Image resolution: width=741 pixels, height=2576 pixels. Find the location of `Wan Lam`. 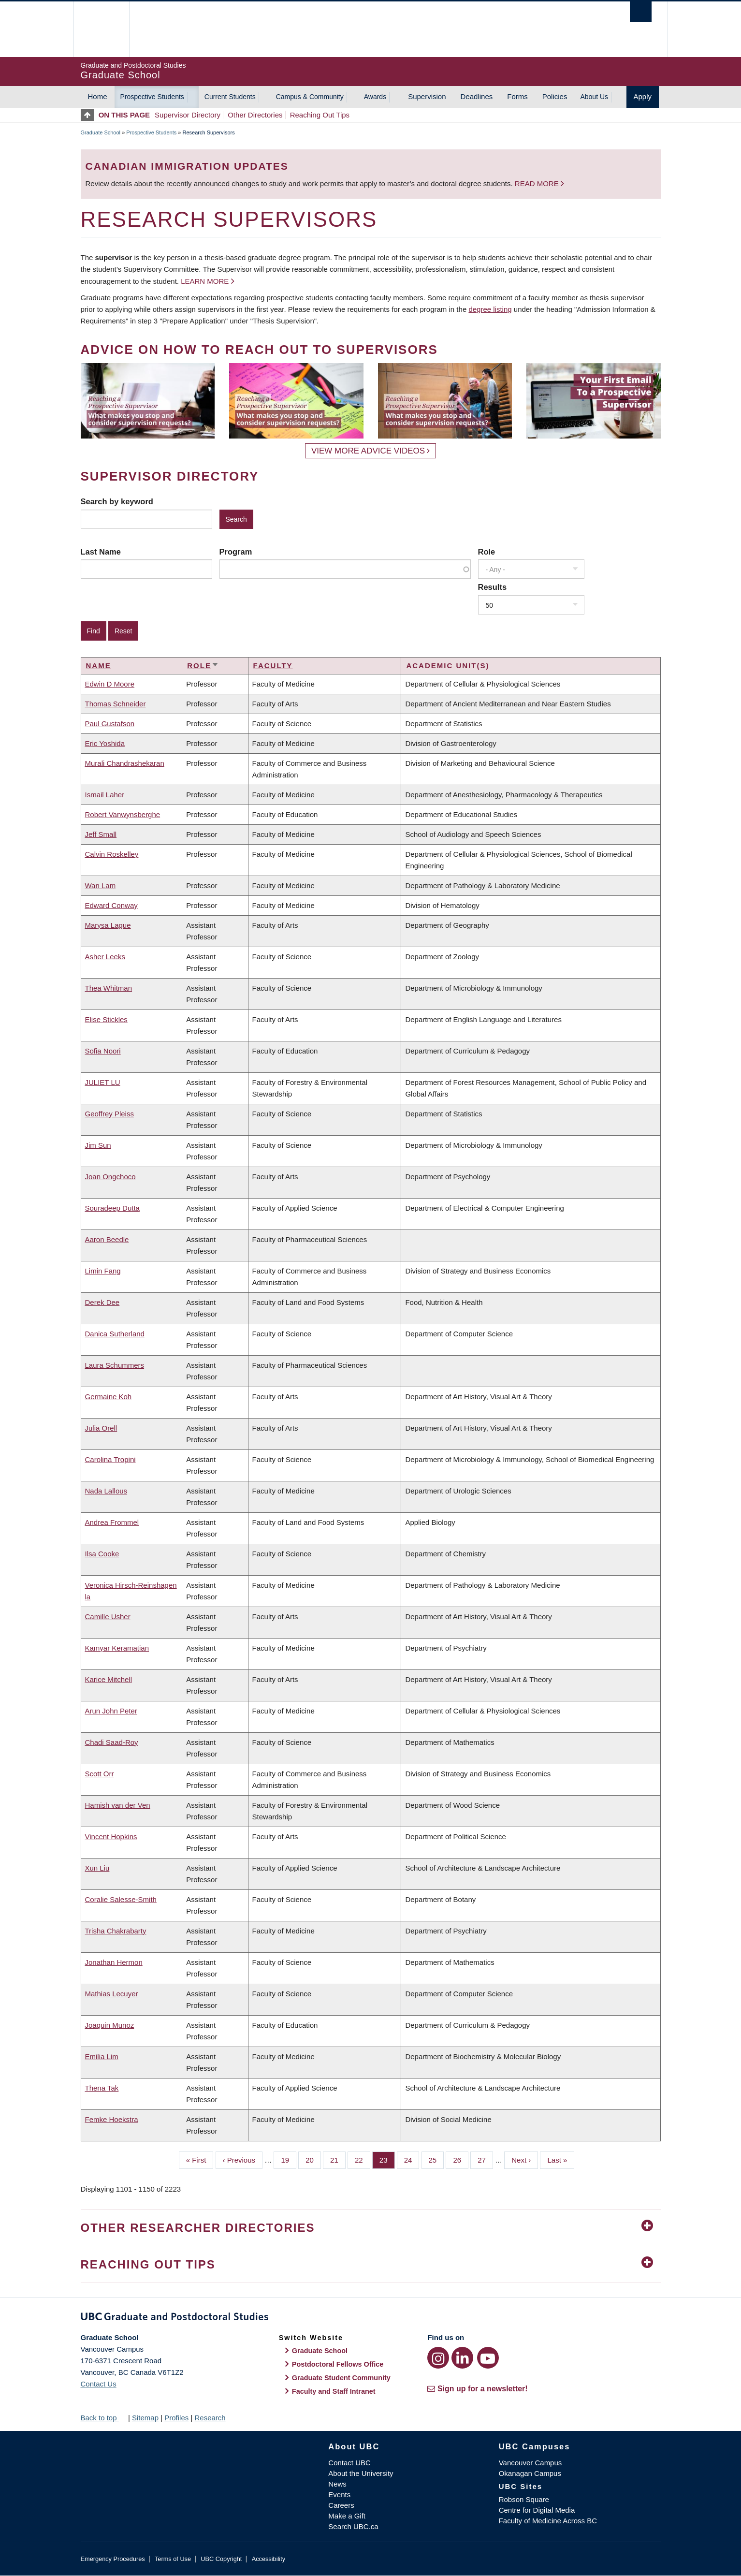

Wan Lam is located at coordinates (100, 885).